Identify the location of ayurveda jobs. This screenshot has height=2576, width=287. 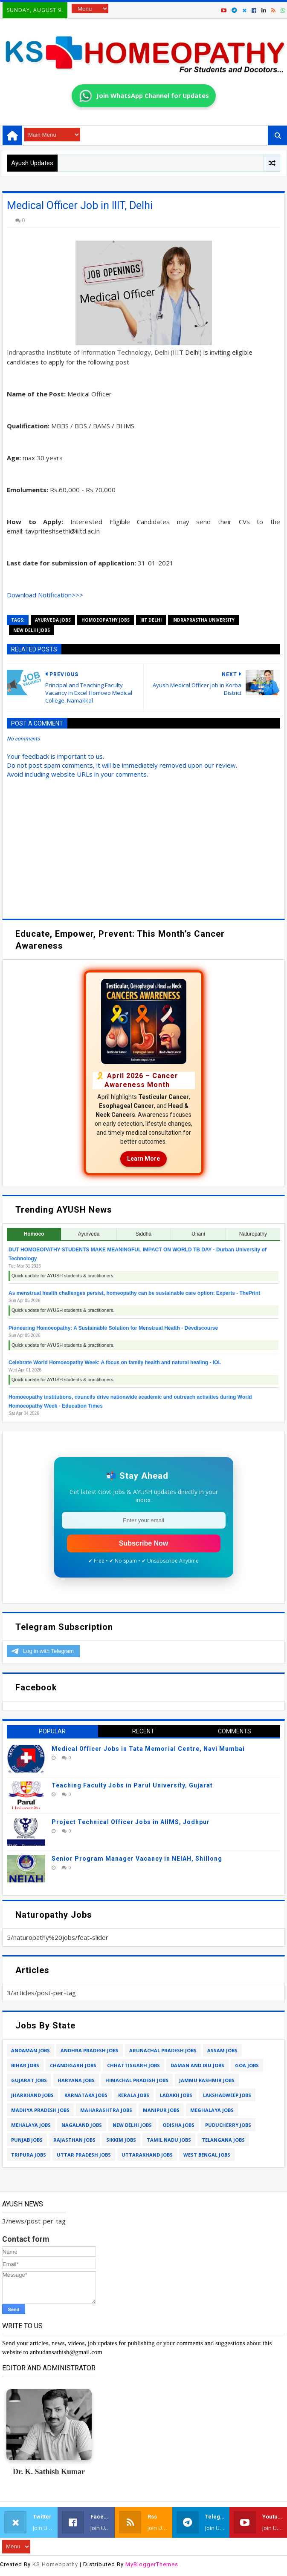
(53, 620).